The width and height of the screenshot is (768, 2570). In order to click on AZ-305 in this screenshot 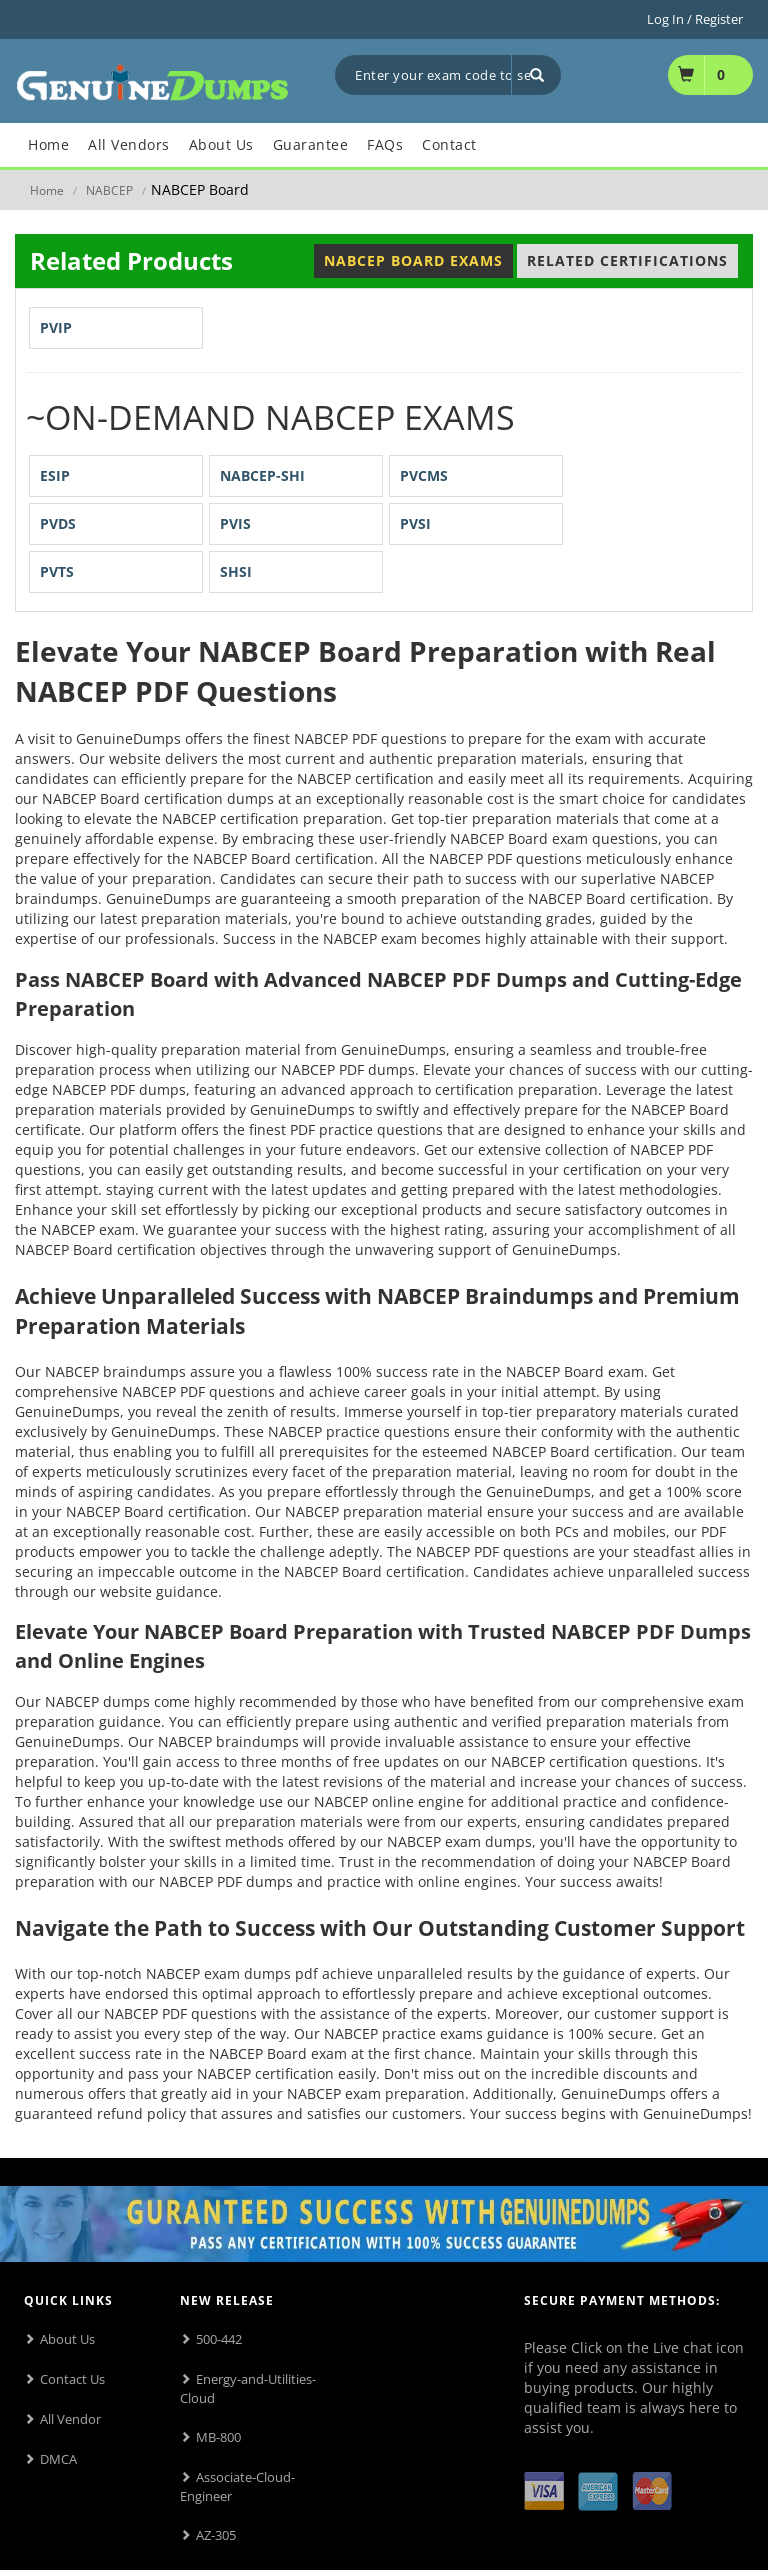, I will do `click(216, 2535)`.